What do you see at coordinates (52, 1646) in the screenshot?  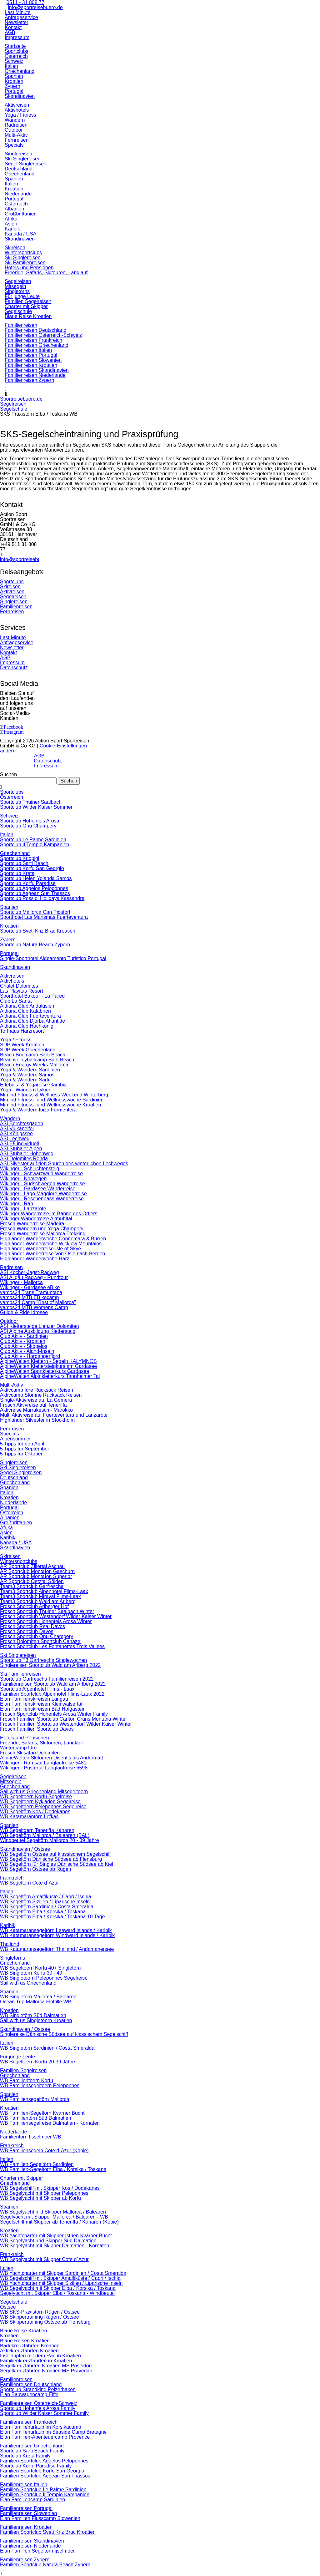 I see `Frosch Sportclub Les Fontanettes Trois Vallees` at bounding box center [52, 1646].